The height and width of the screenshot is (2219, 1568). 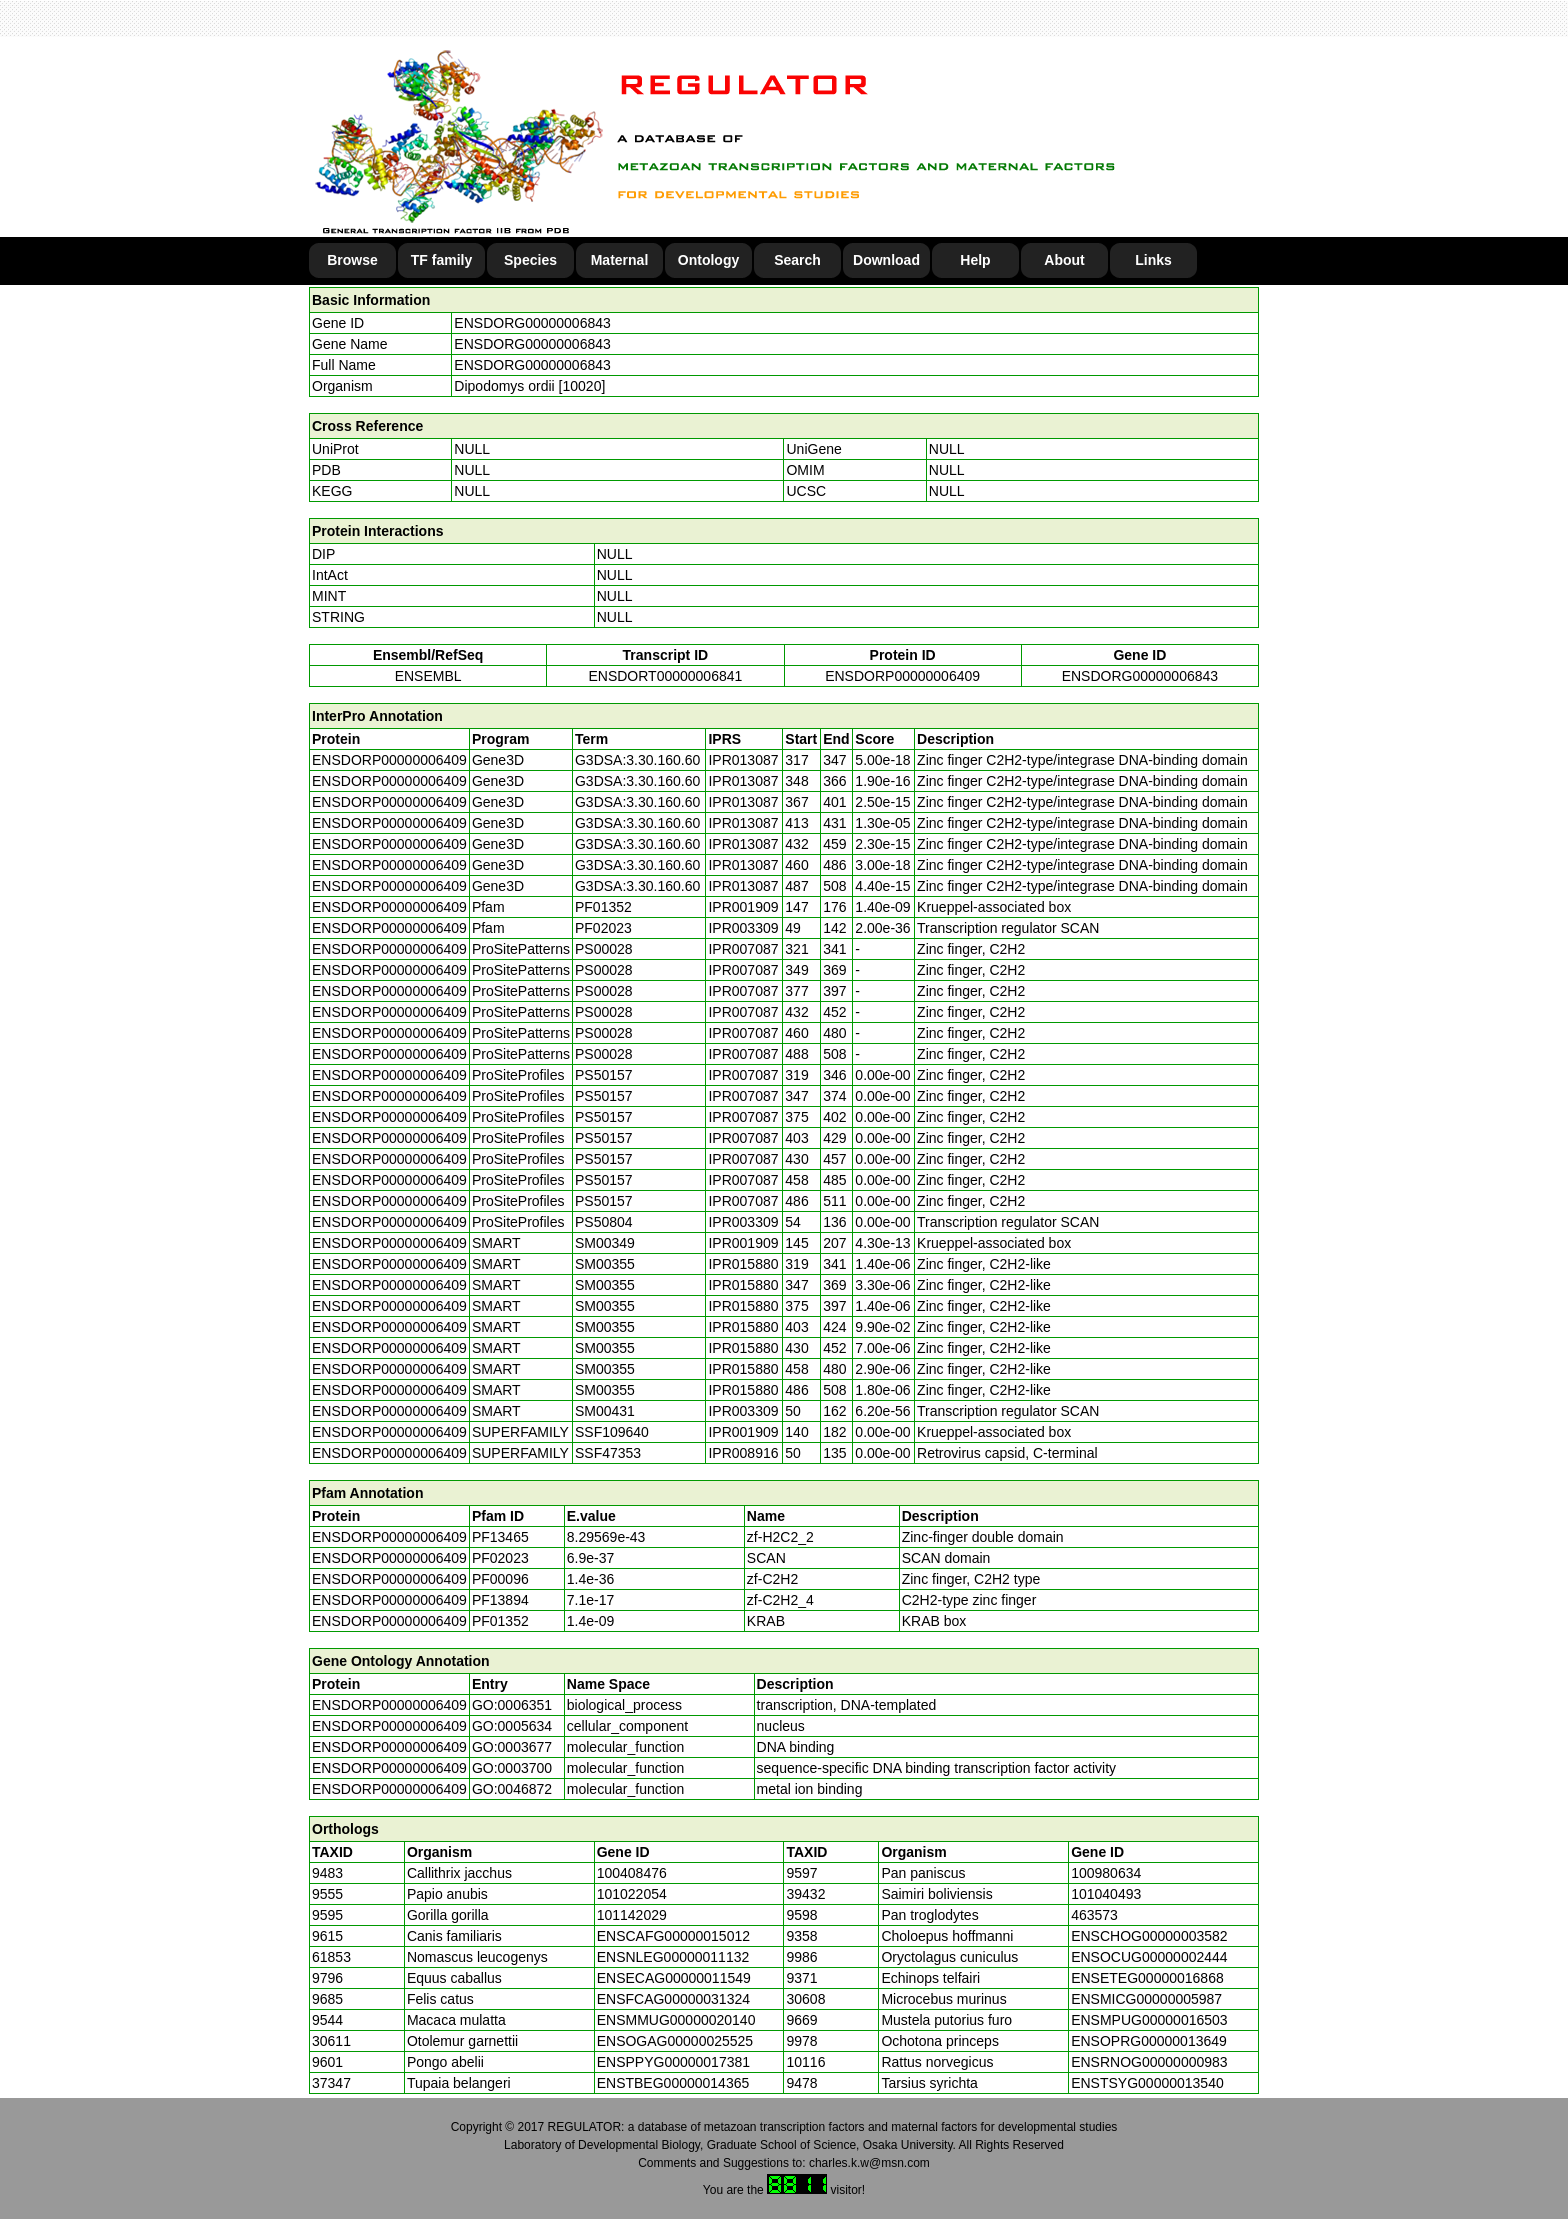 What do you see at coordinates (512, 1705) in the screenshot?
I see `GO:0006351` at bounding box center [512, 1705].